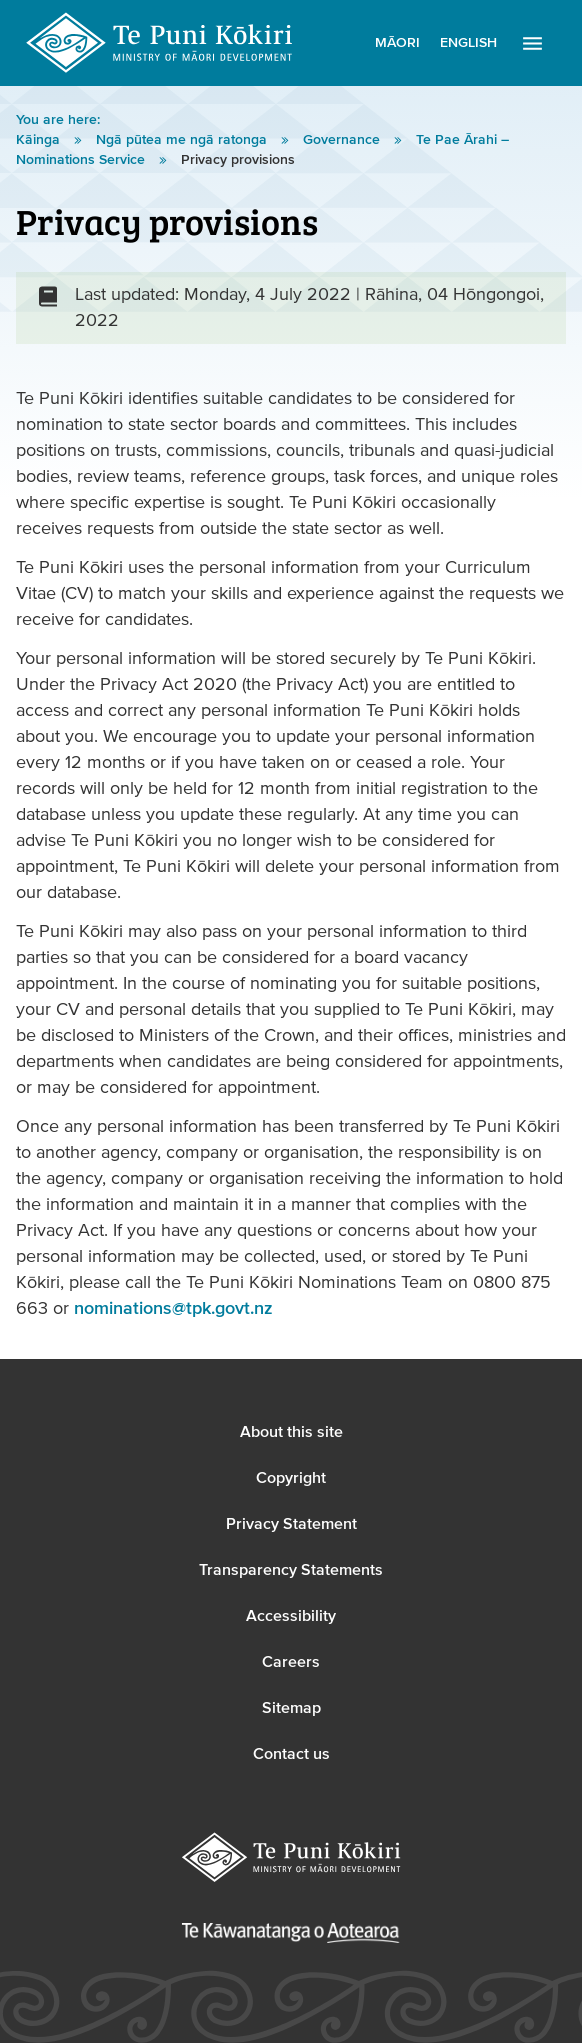  Describe the element at coordinates (468, 43) in the screenshot. I see `English` at that location.